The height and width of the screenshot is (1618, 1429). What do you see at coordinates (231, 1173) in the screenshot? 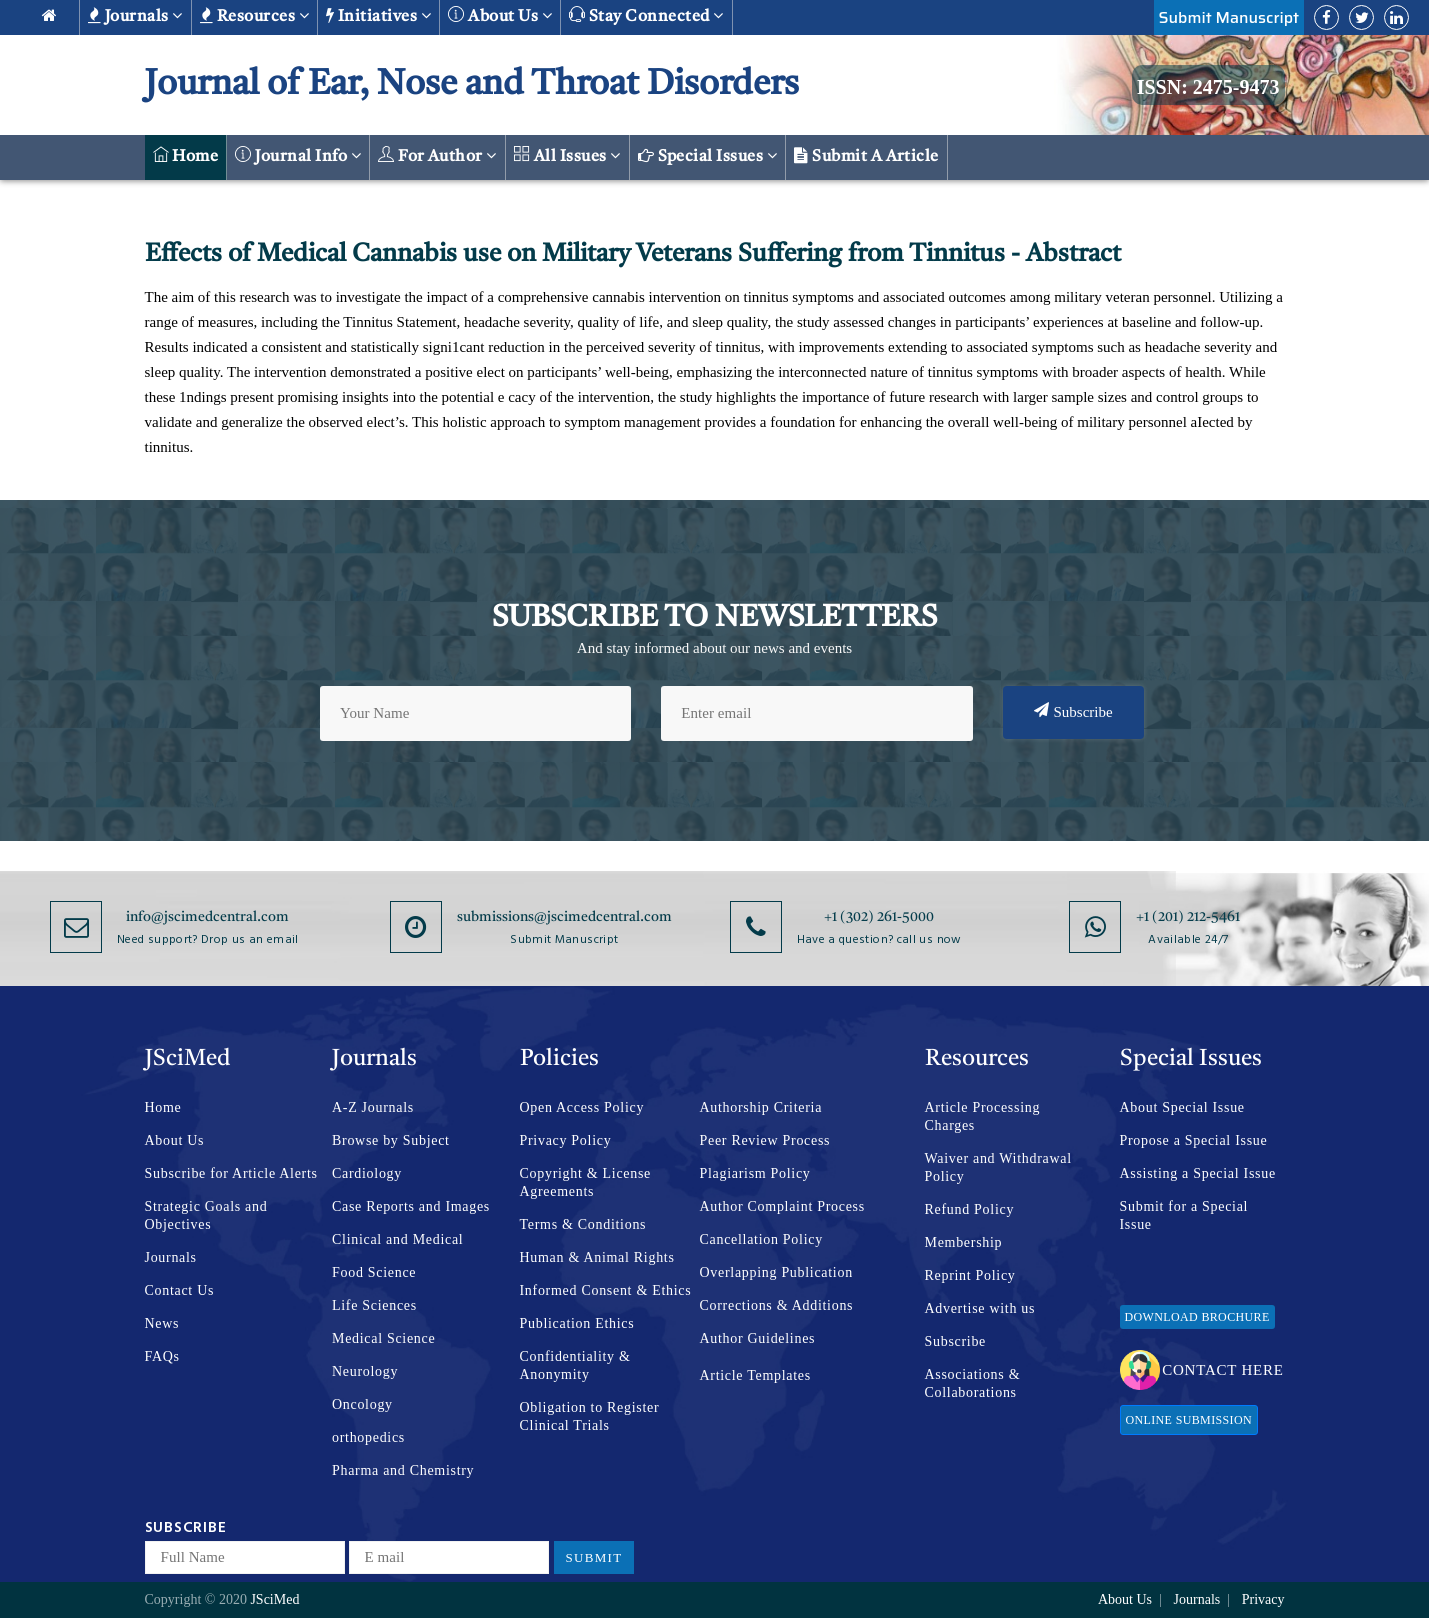
I see `Subscribe for Article Alerts` at bounding box center [231, 1173].